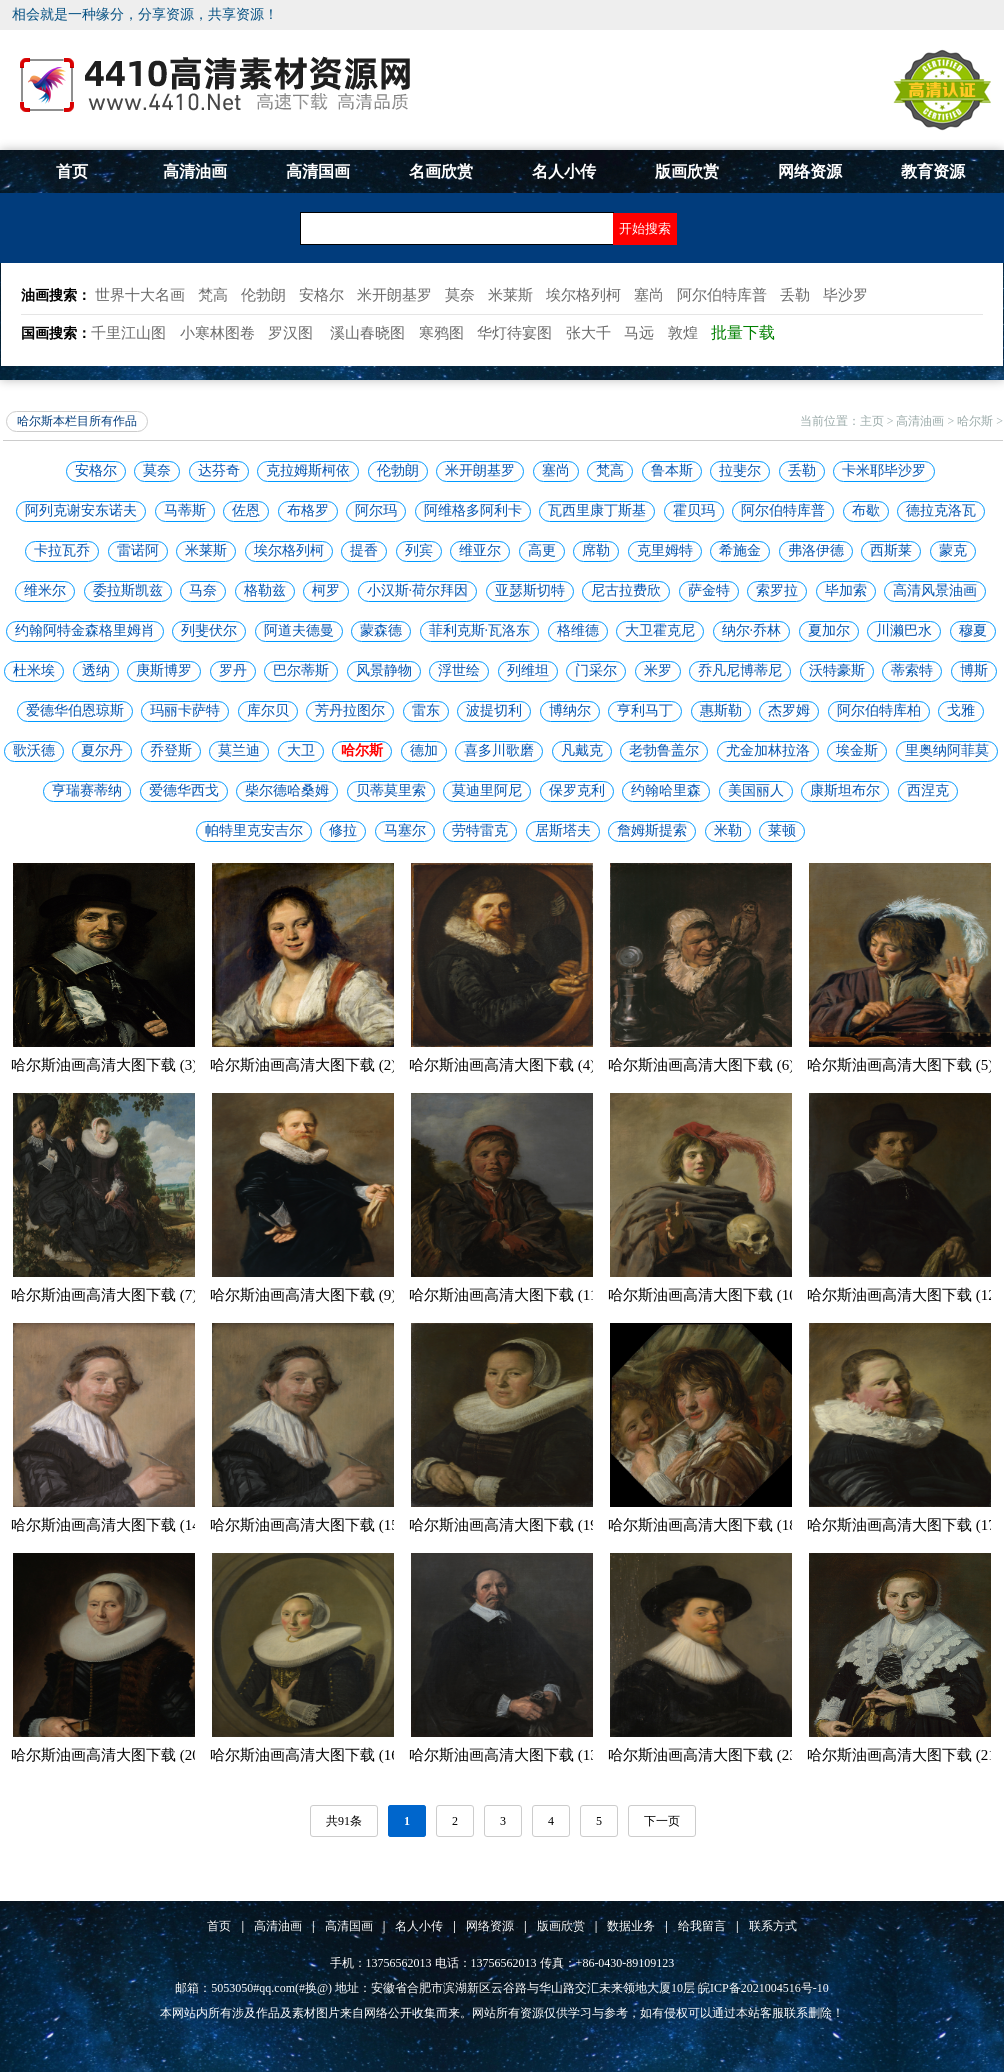  I want to click on 庚斯博罗, so click(164, 670).